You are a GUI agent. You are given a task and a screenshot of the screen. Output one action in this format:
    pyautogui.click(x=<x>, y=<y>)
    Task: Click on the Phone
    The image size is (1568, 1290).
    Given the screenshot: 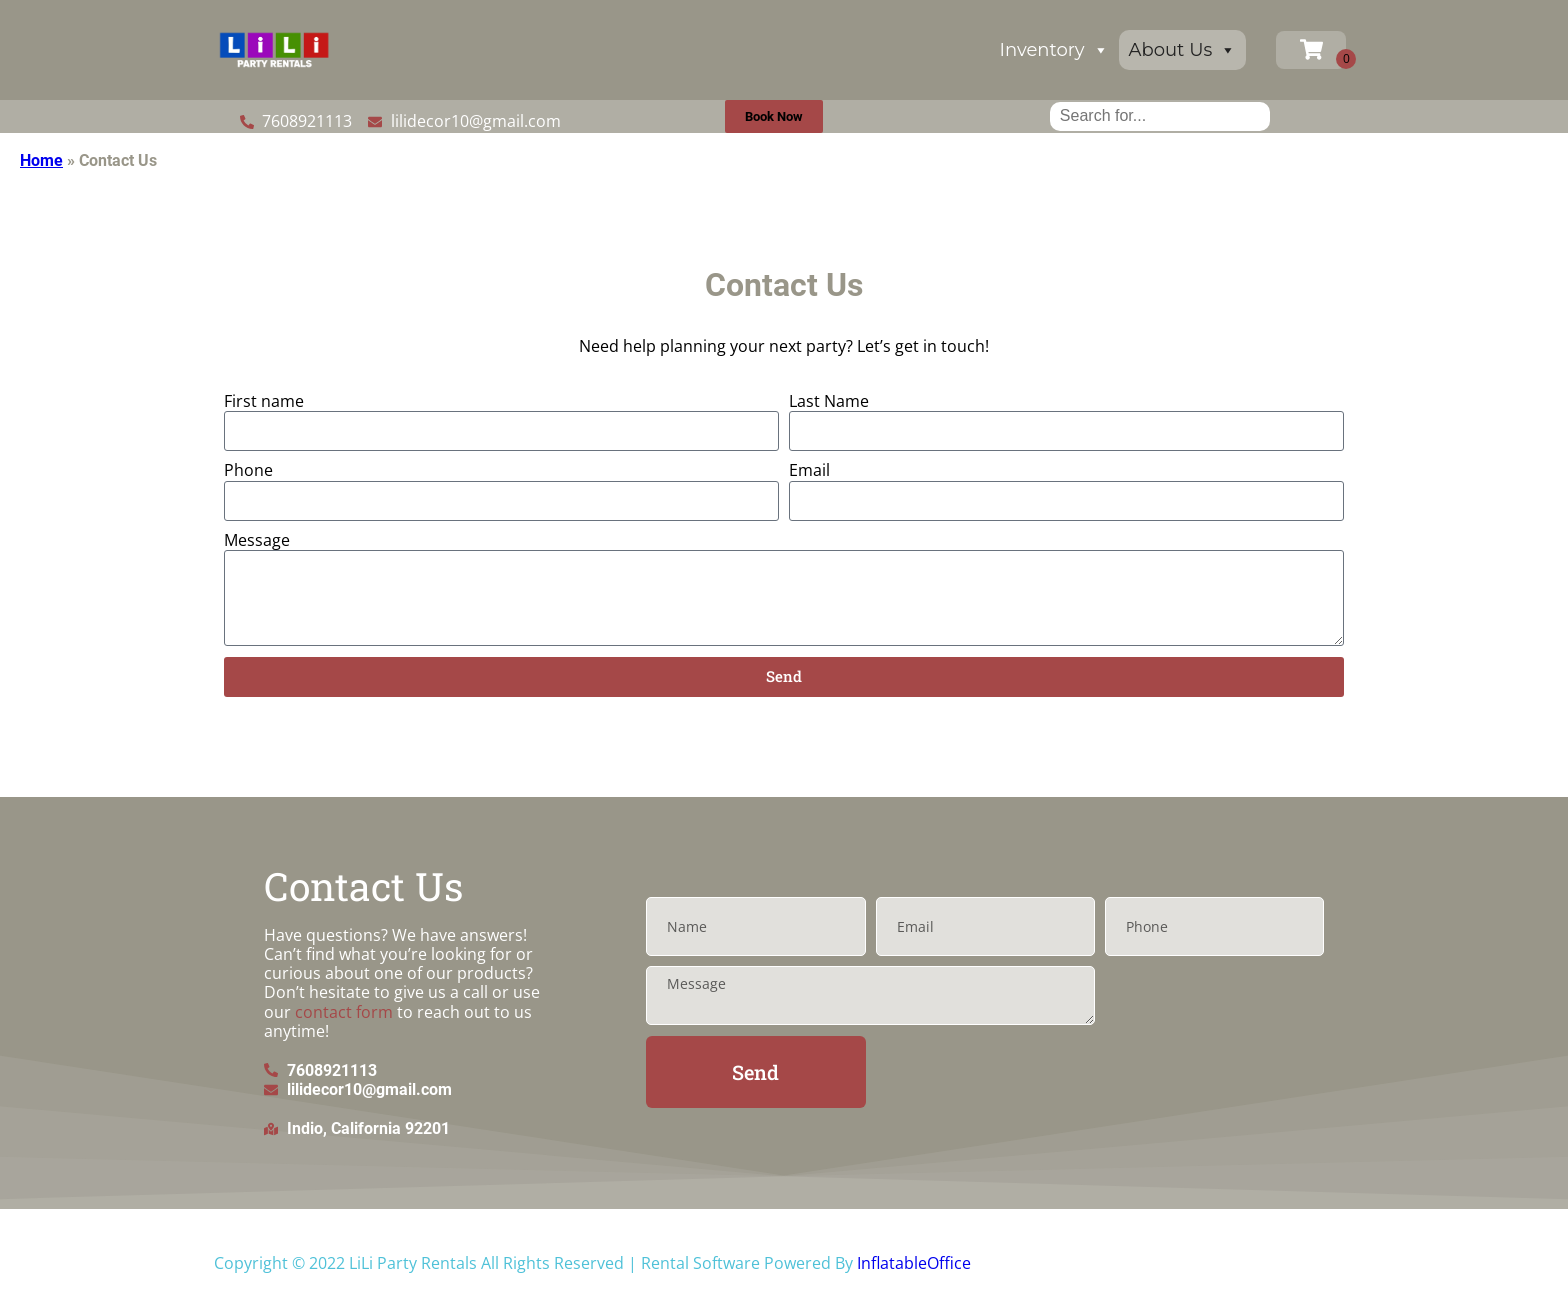 What is the action you would take?
    pyautogui.click(x=248, y=470)
    